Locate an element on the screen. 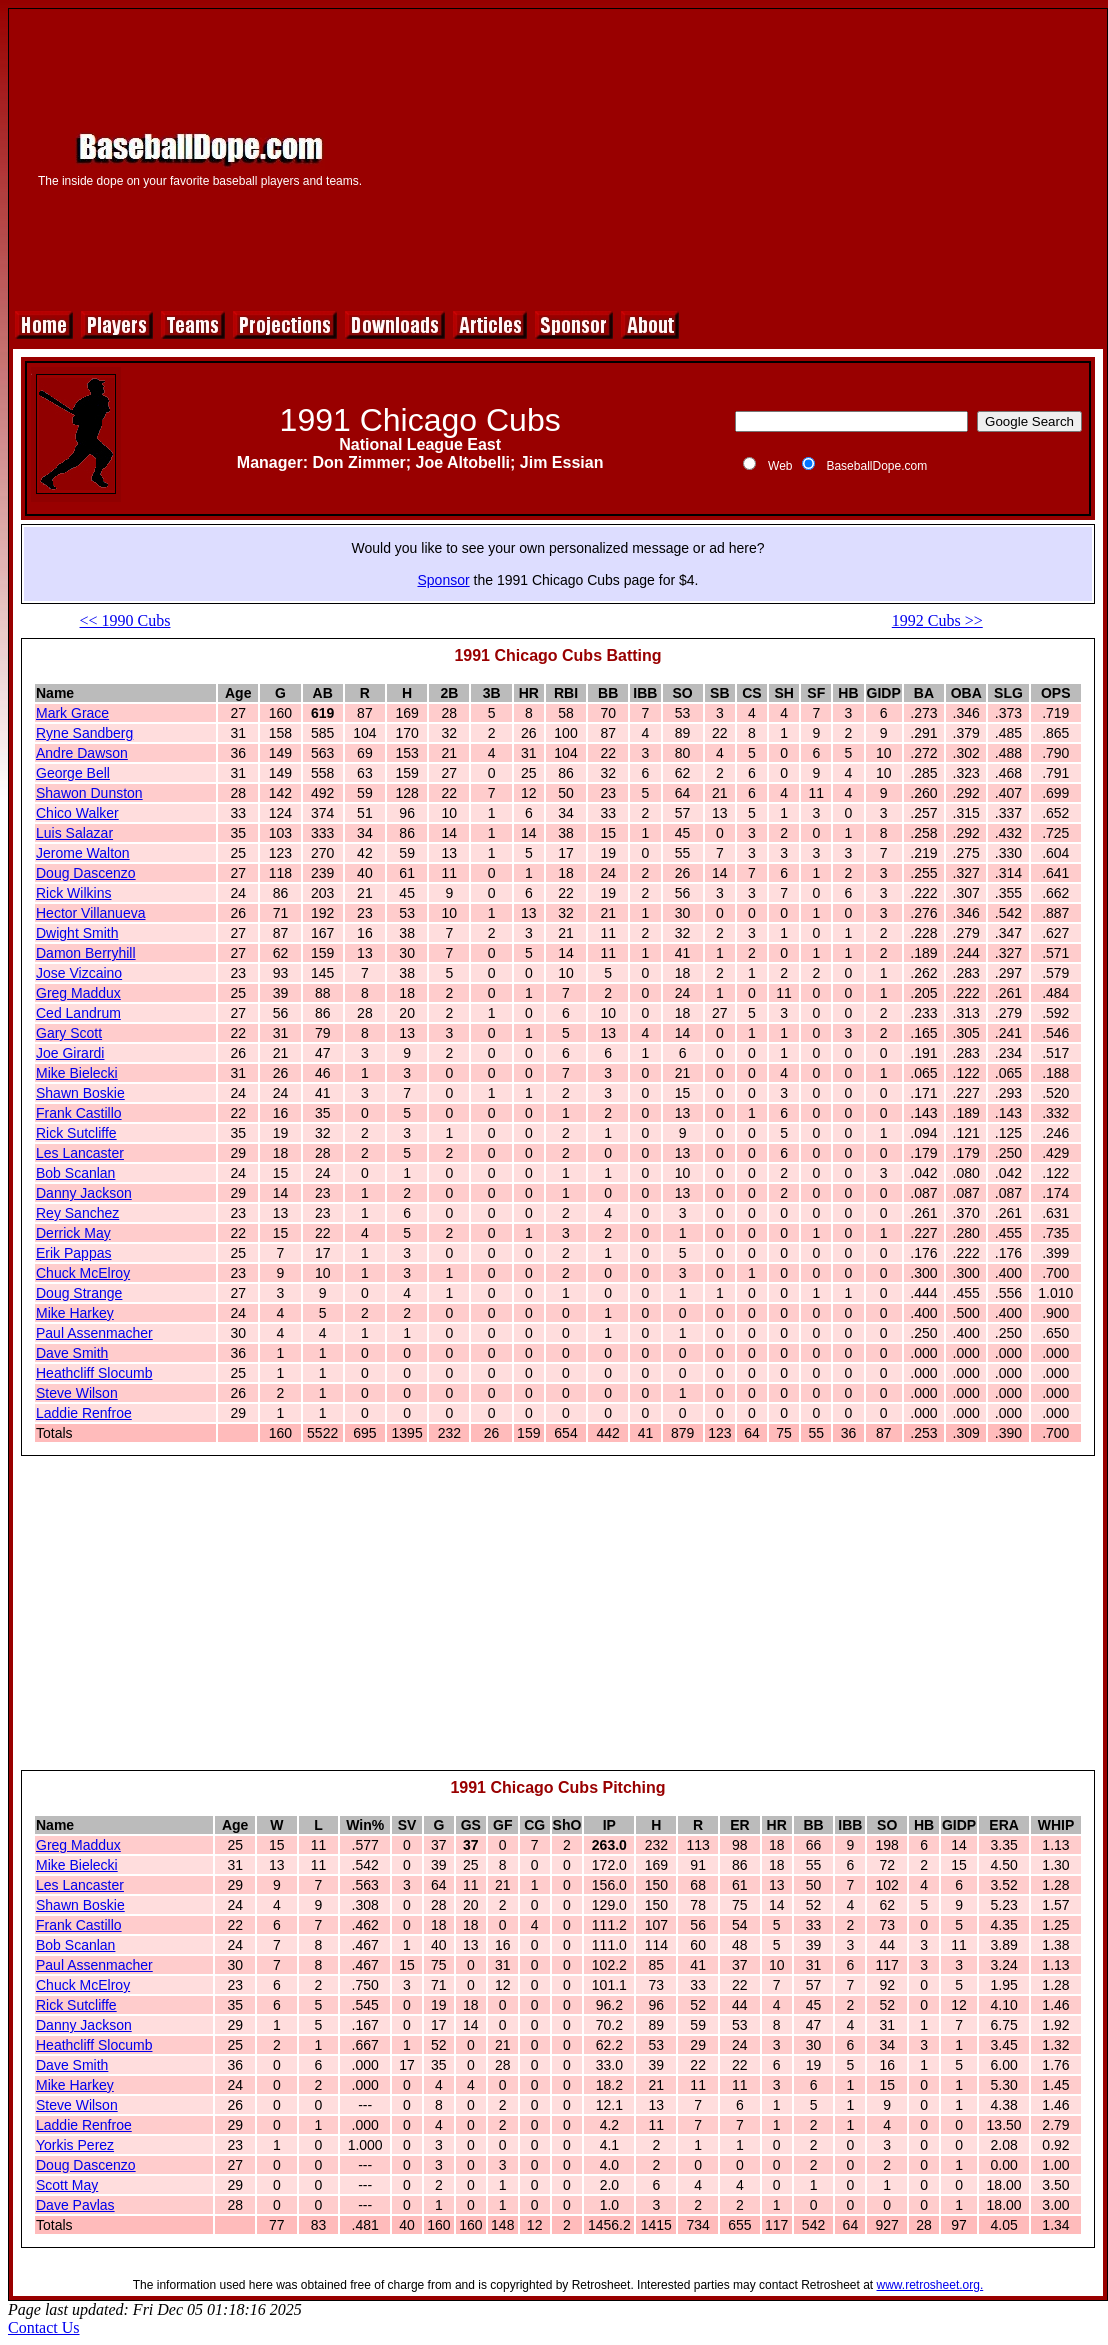 This screenshot has width=1108, height=2345. Gary Scott is located at coordinates (69, 1033).